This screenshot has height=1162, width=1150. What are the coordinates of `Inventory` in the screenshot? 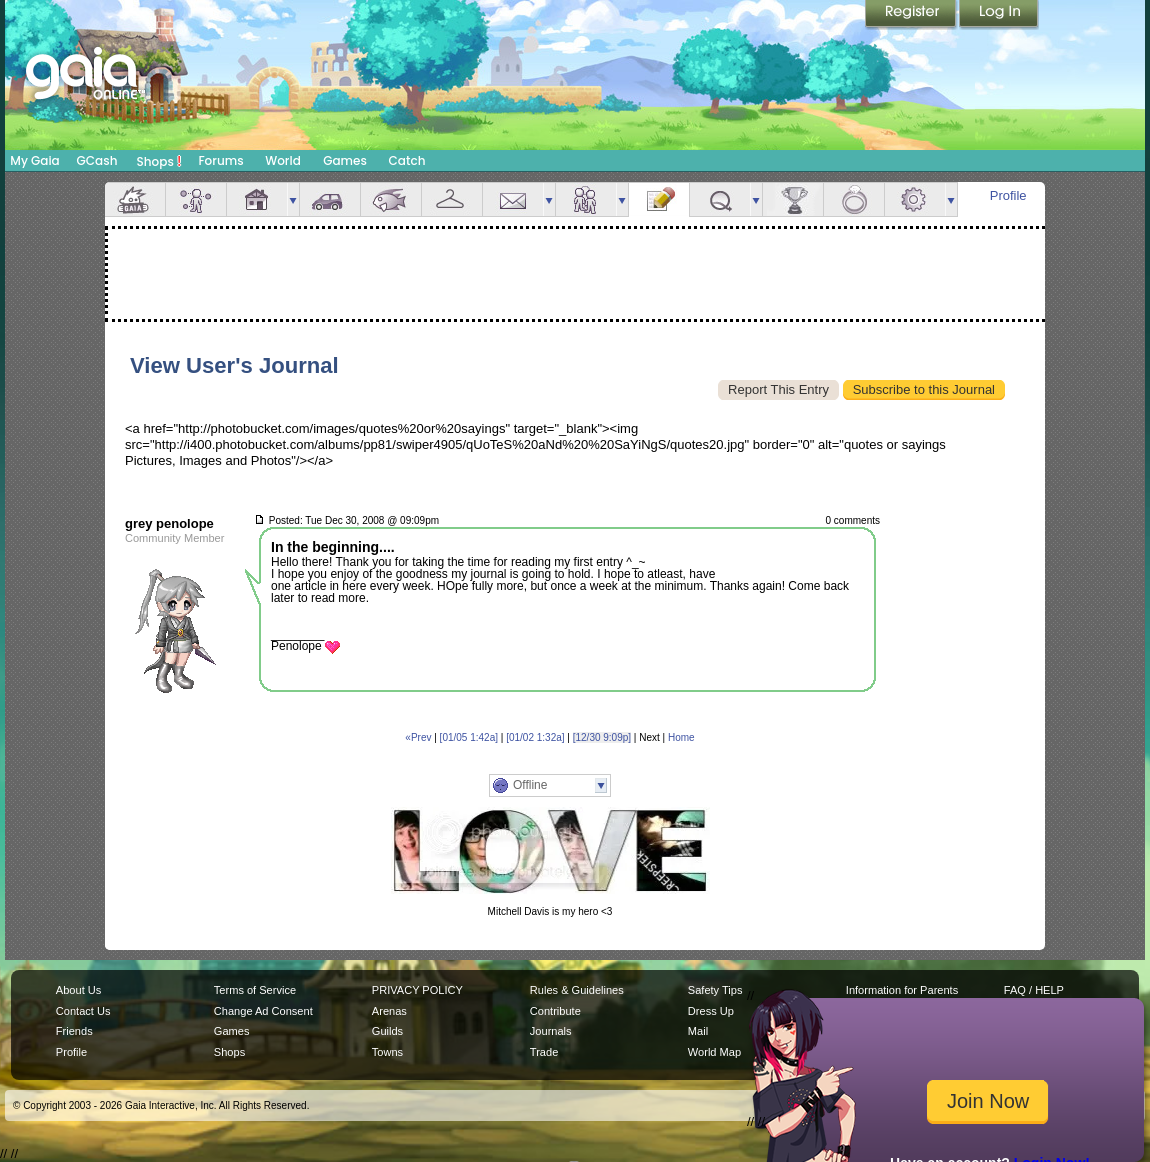 It's located at (452, 199).